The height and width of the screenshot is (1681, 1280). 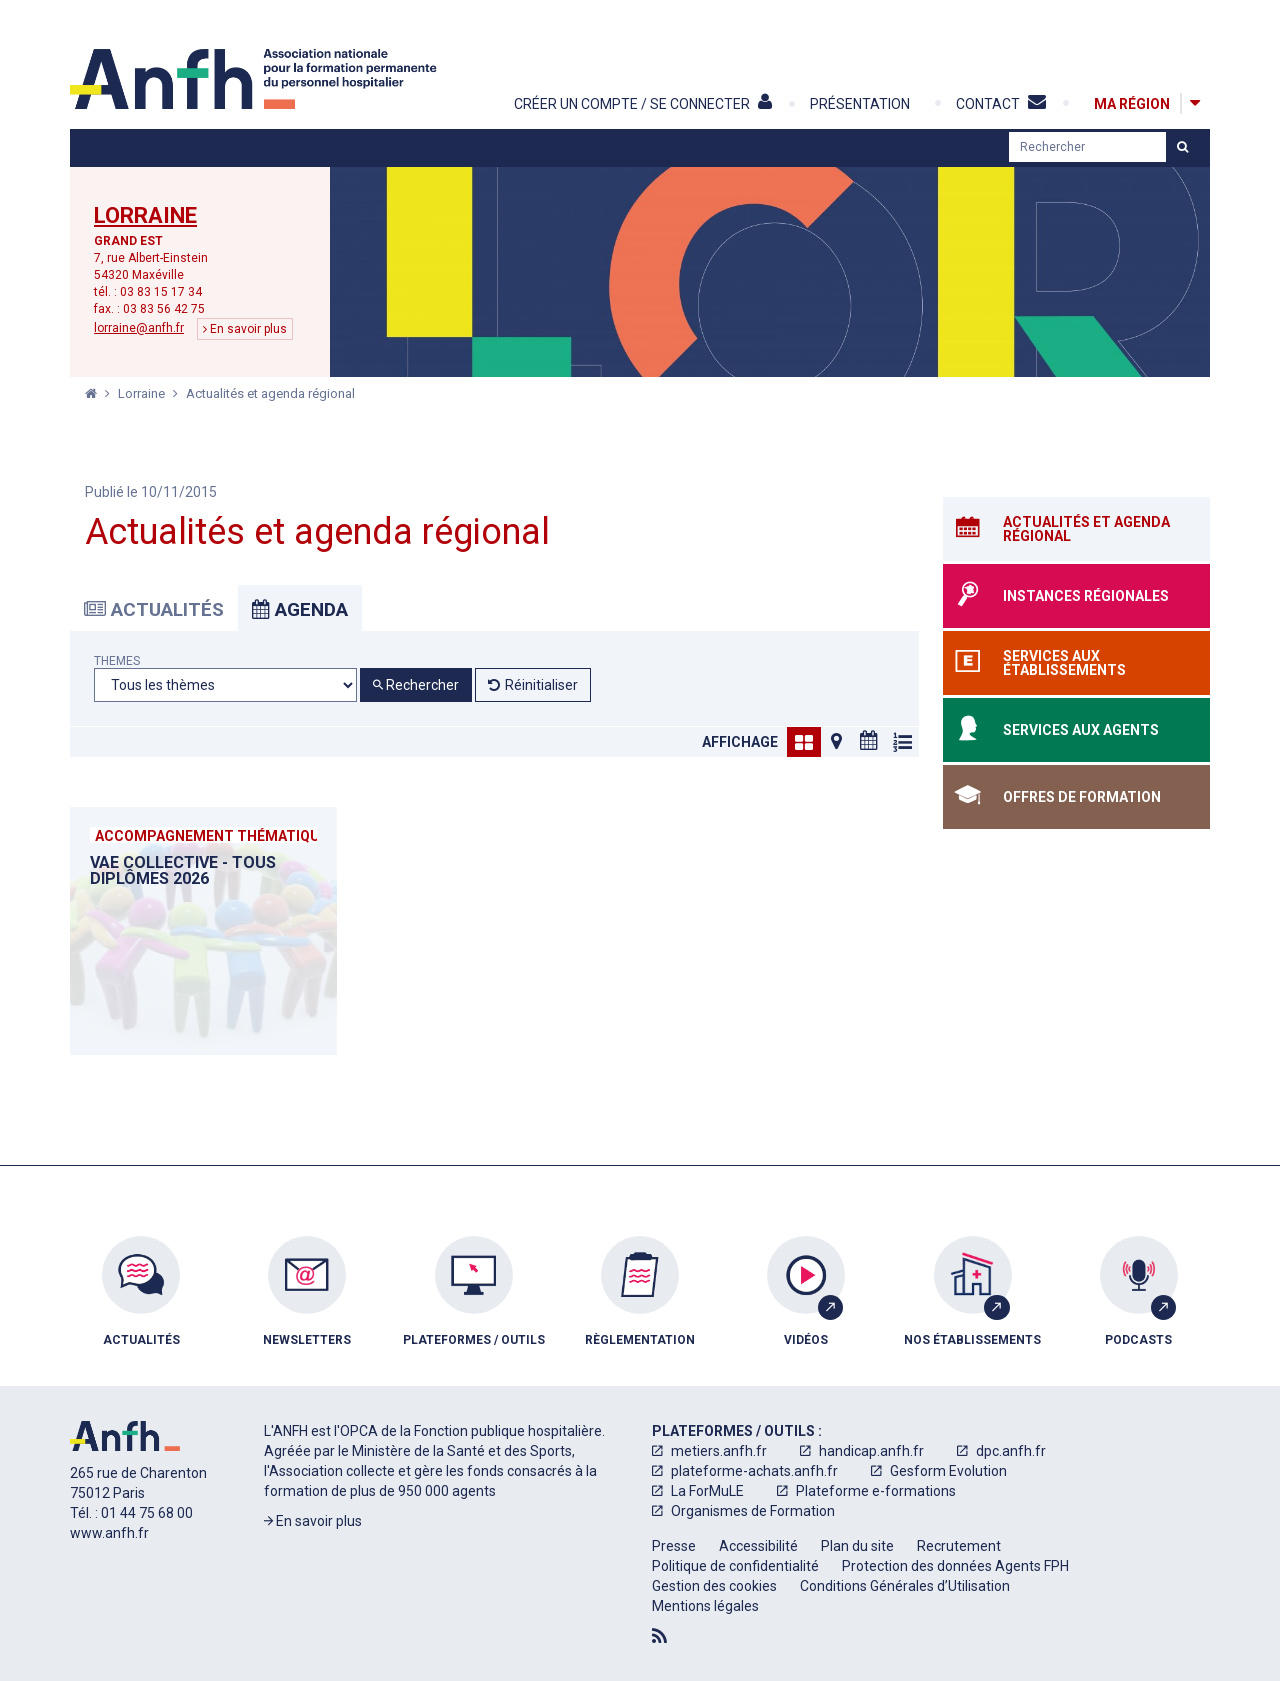 I want to click on Actualités et agenda régional, so click(x=270, y=393).